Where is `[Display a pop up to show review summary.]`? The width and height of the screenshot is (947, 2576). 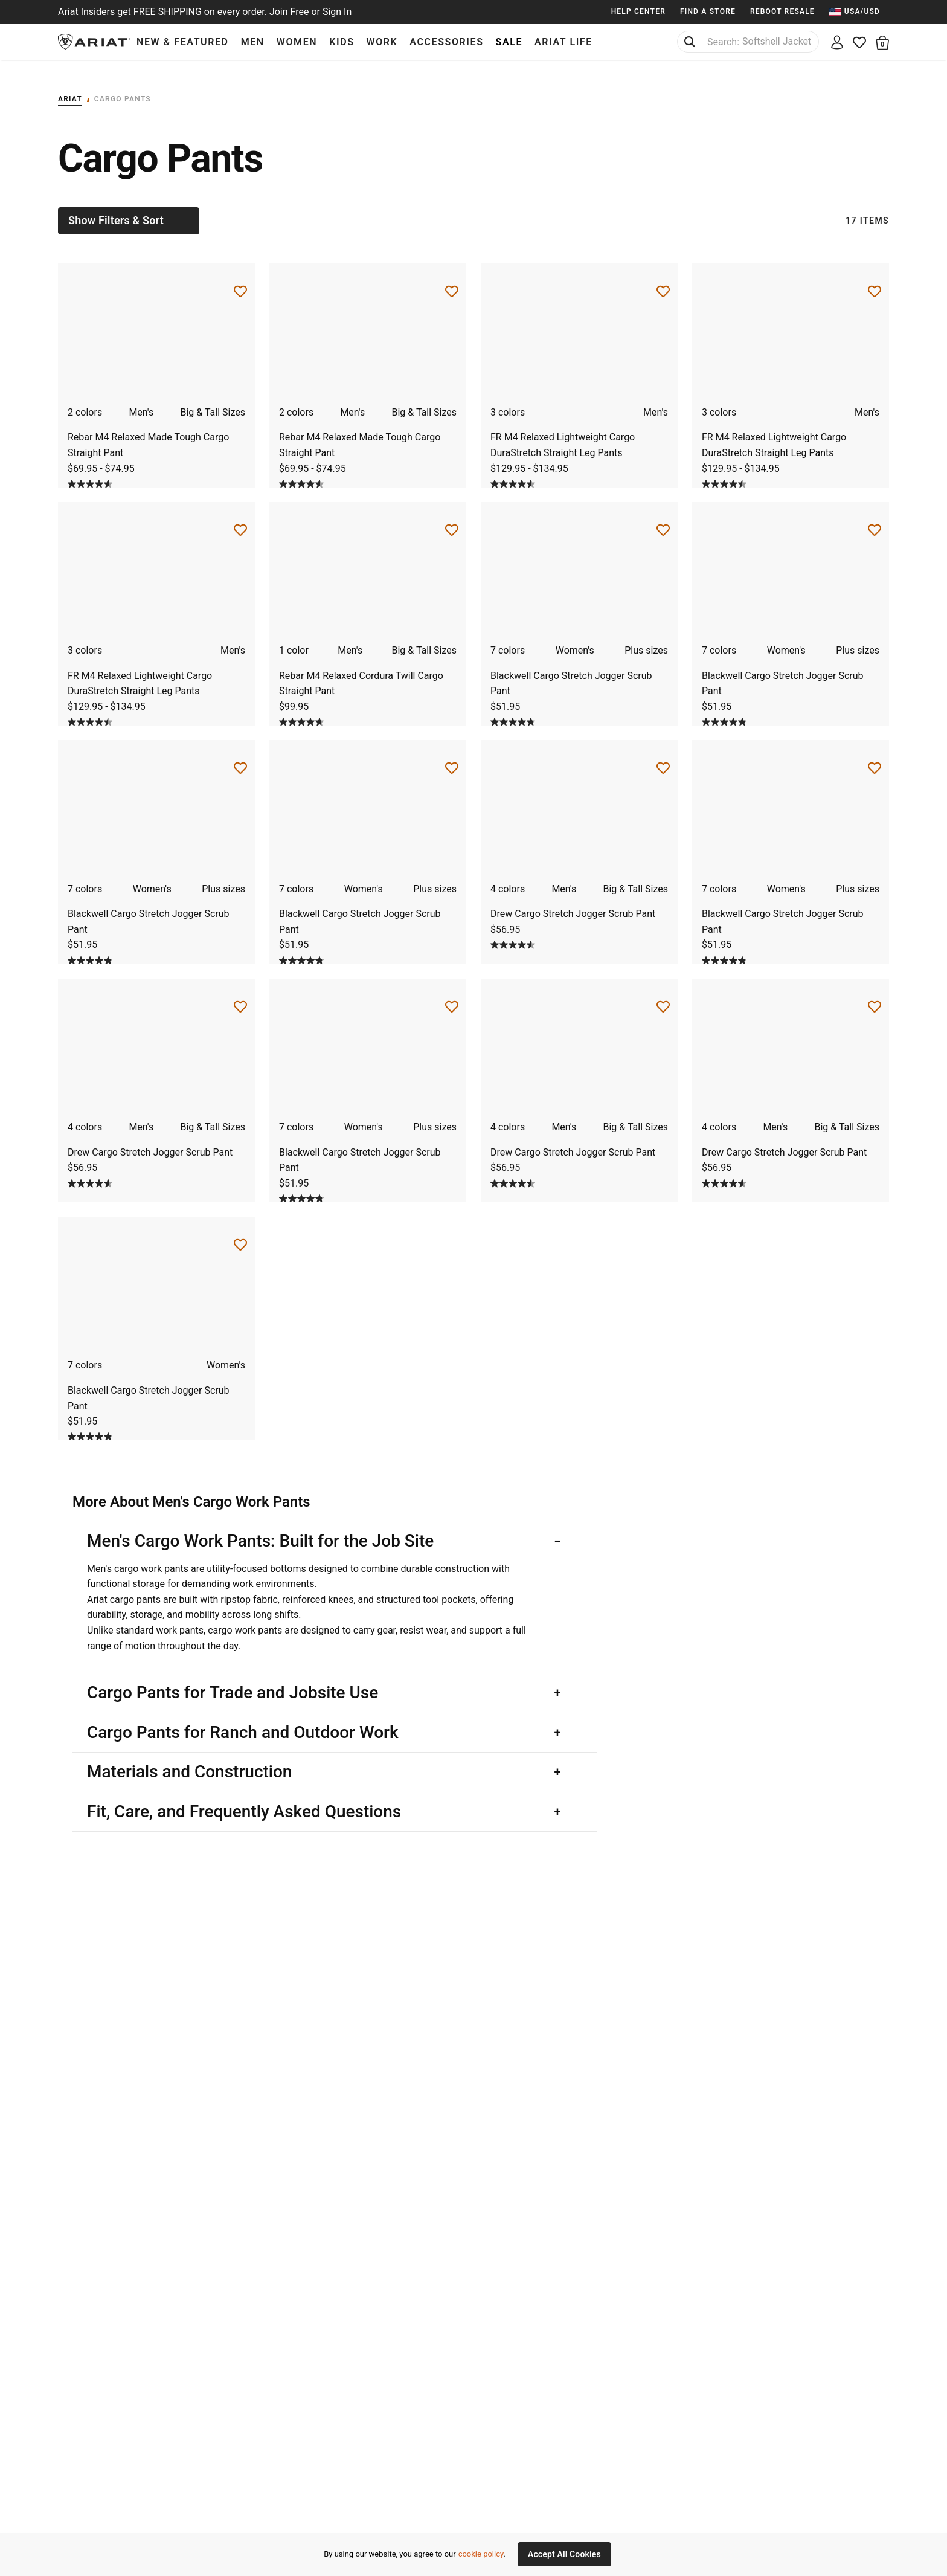
[Display a pop up to show review summary.] is located at coordinates (124, 473).